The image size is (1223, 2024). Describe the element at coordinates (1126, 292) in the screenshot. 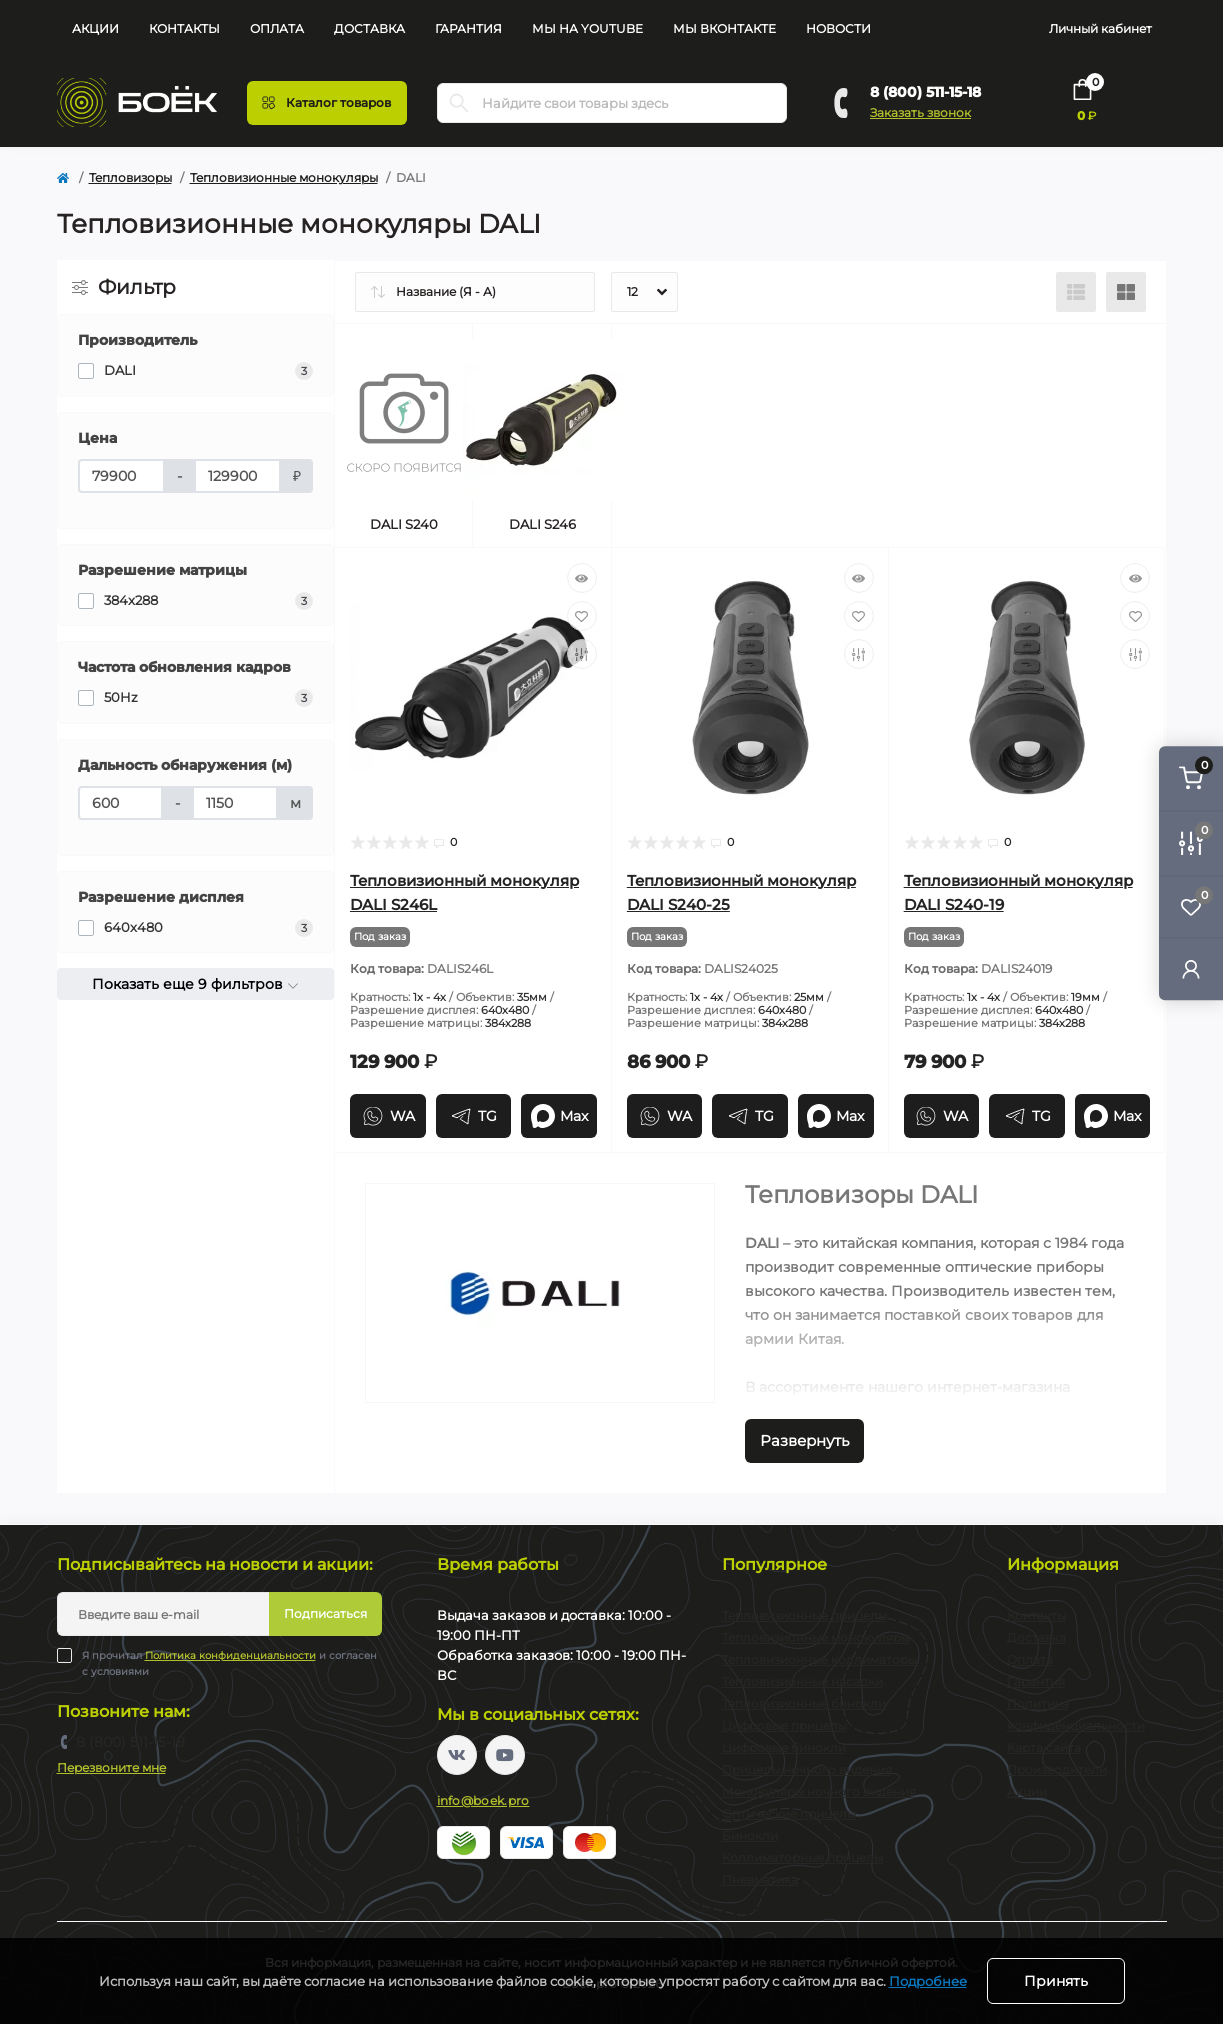

I see `[Grid view]` at that location.